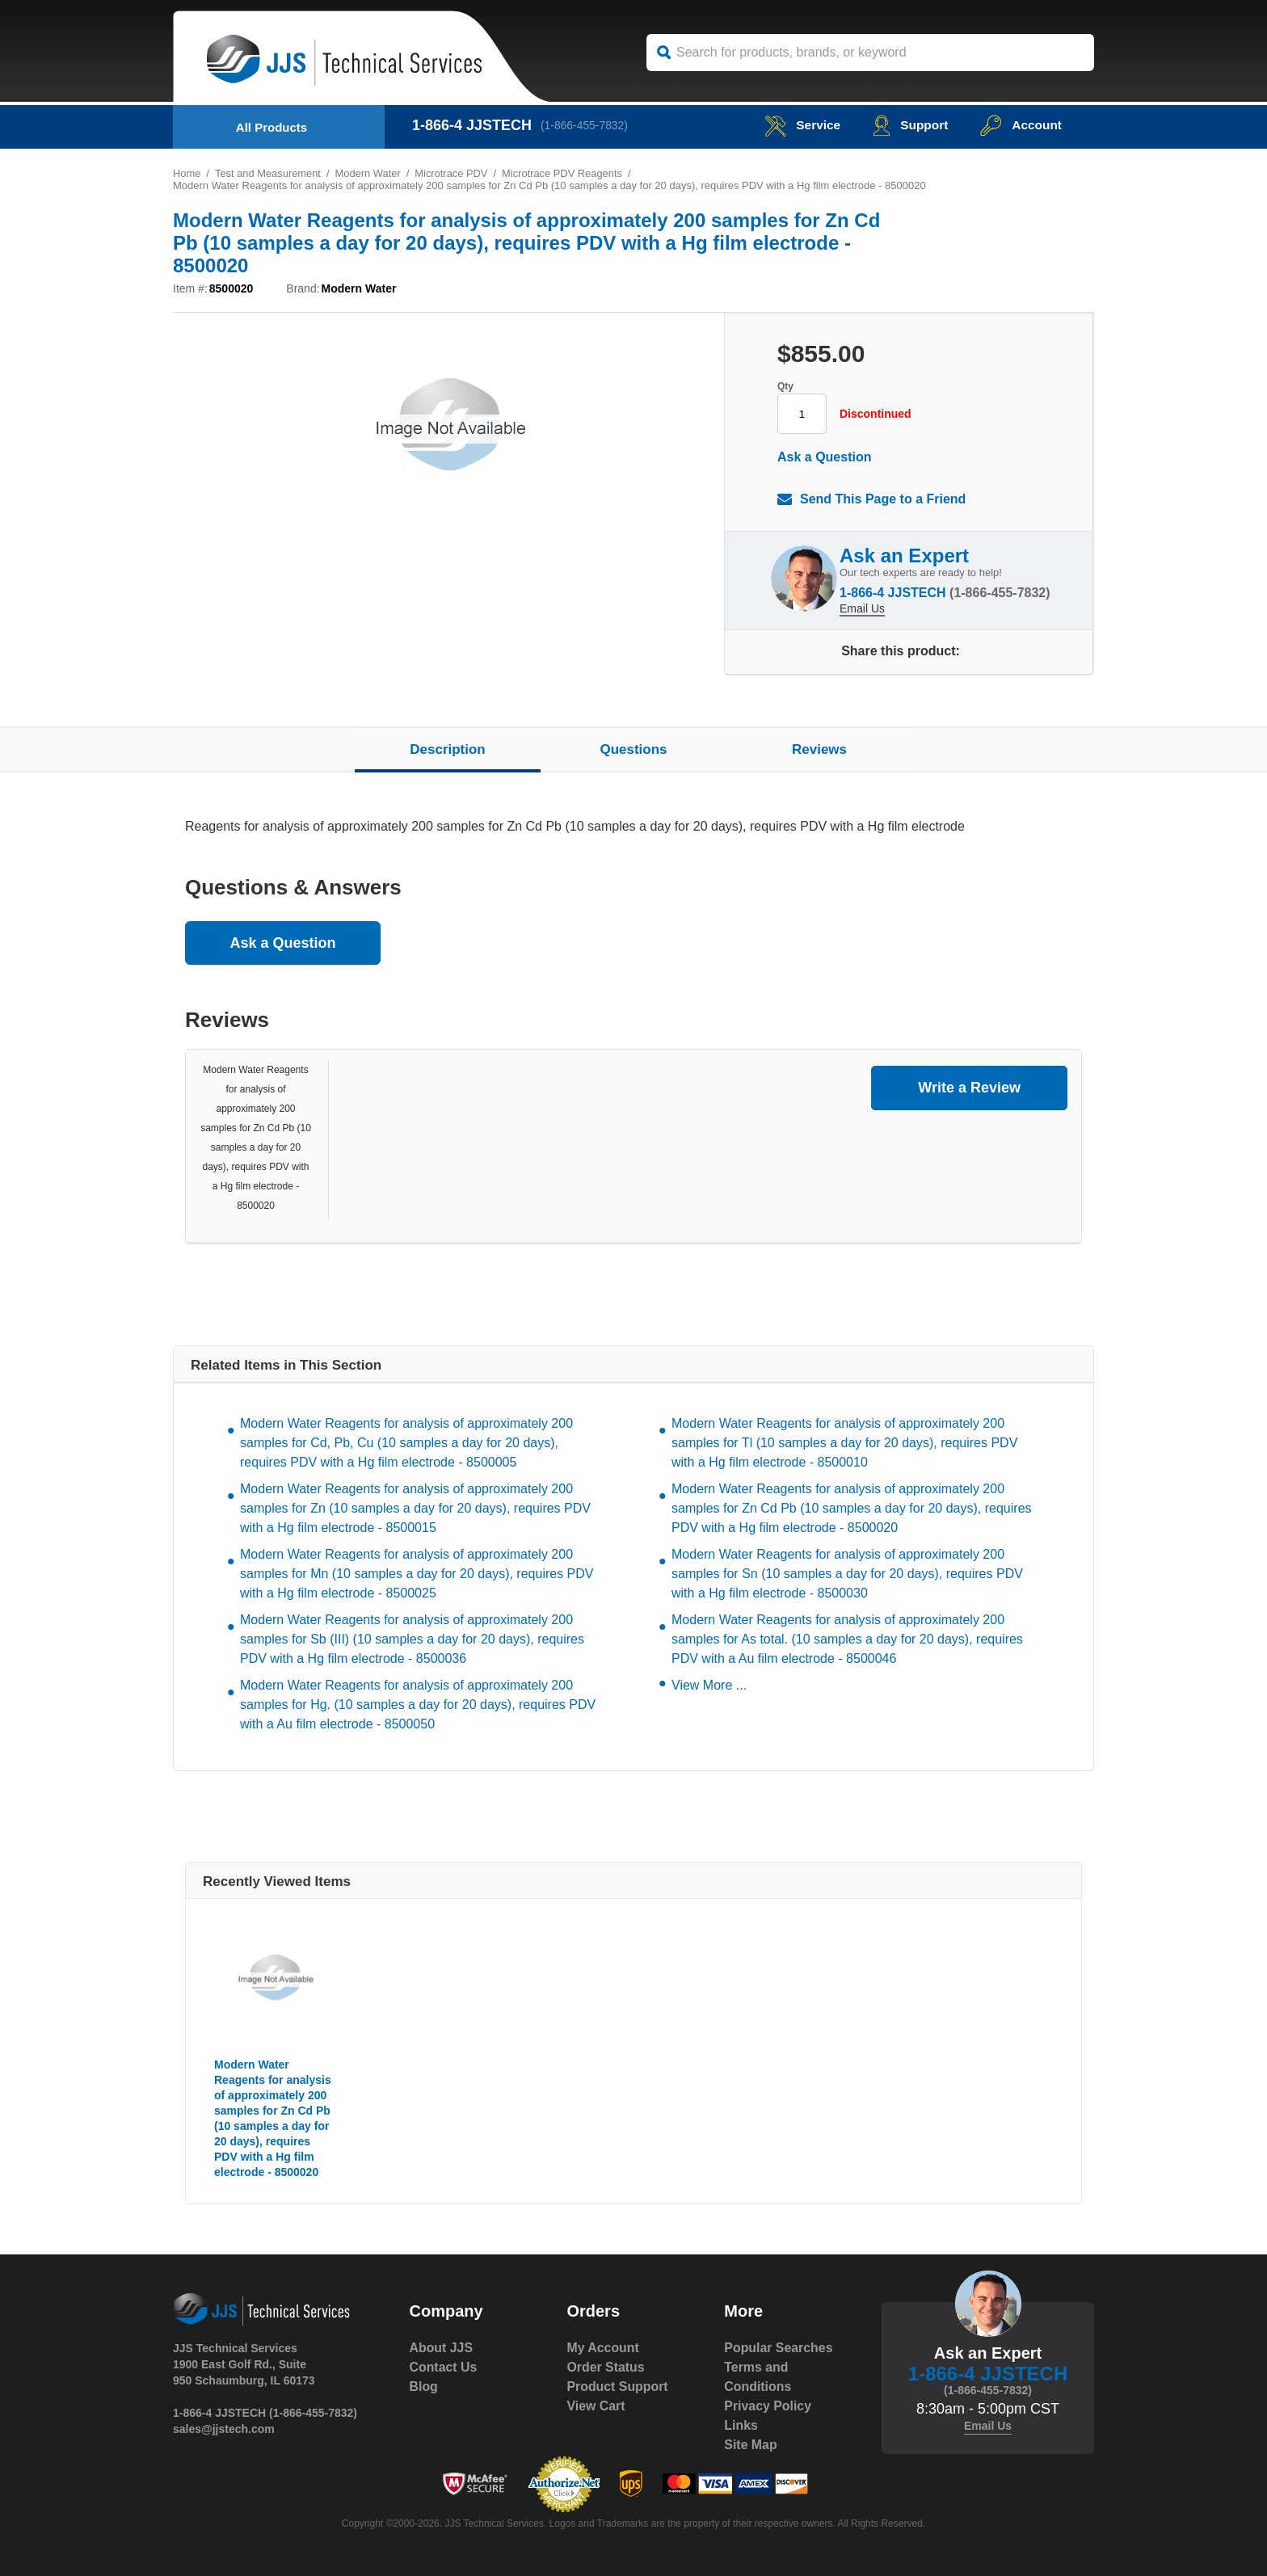 The width and height of the screenshot is (1267, 2576). What do you see at coordinates (969, 1088) in the screenshot?
I see `Write a Review` at bounding box center [969, 1088].